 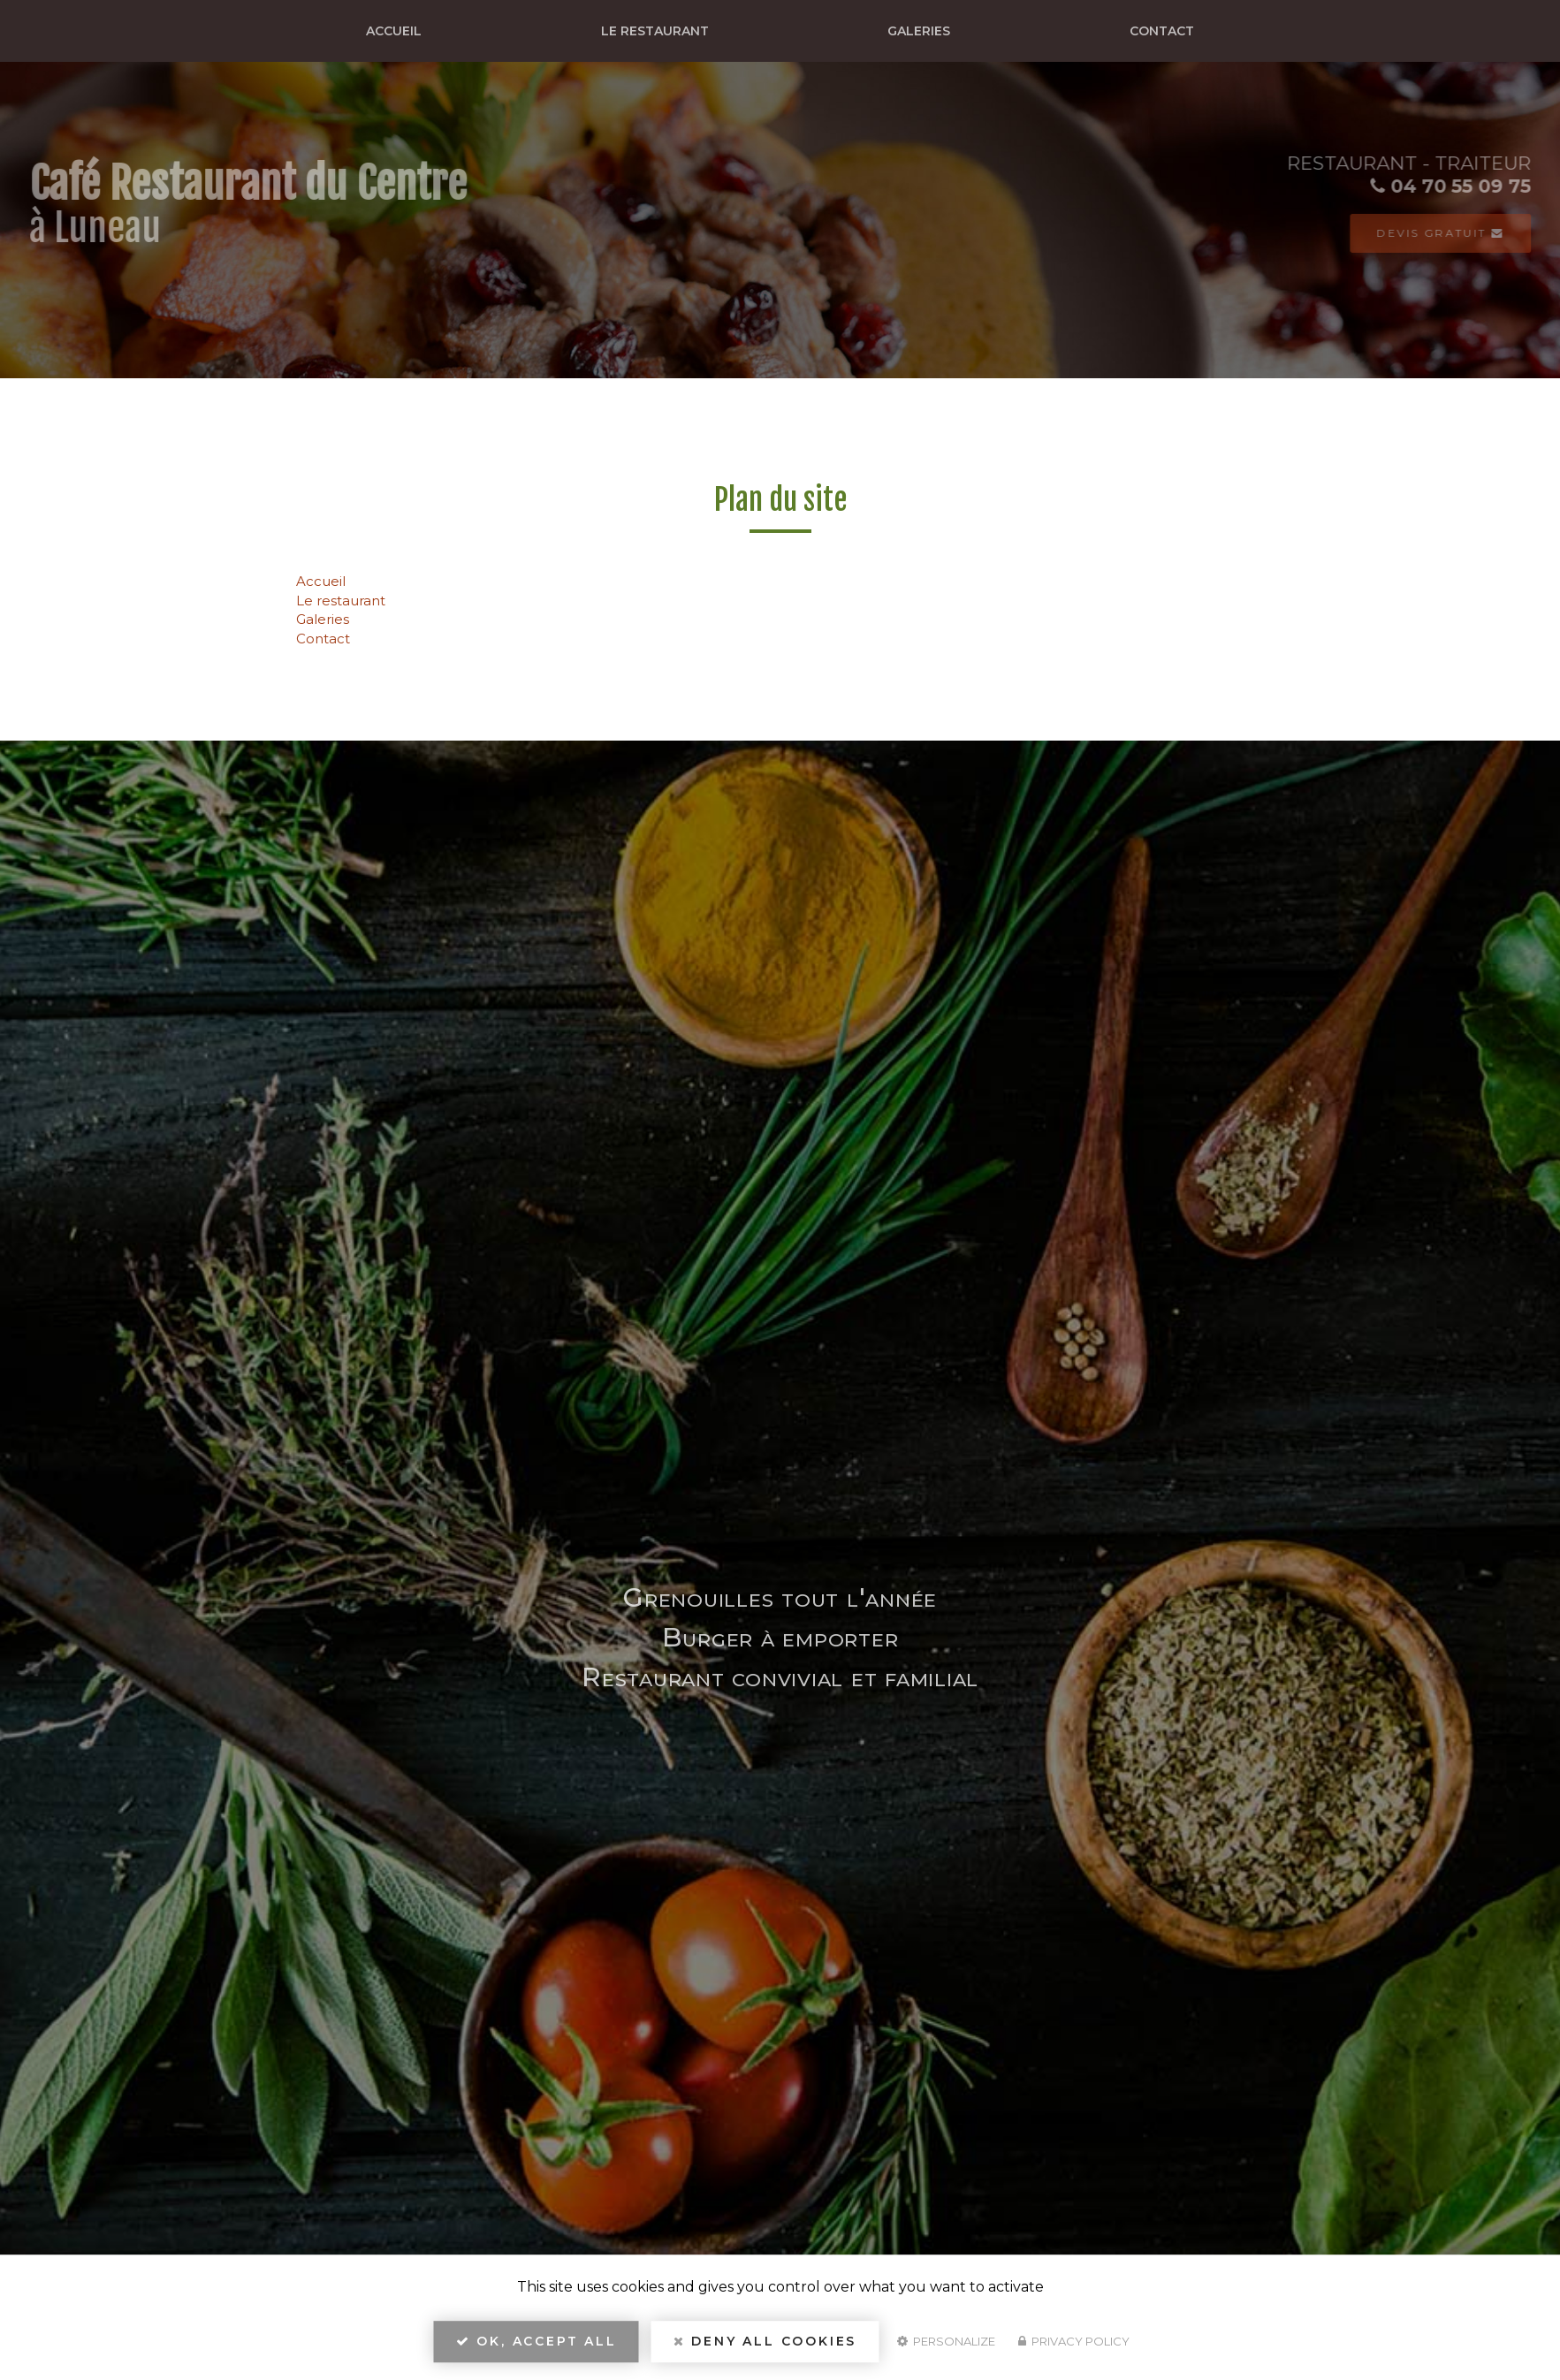 I want to click on Personalize, so click(x=946, y=2341).